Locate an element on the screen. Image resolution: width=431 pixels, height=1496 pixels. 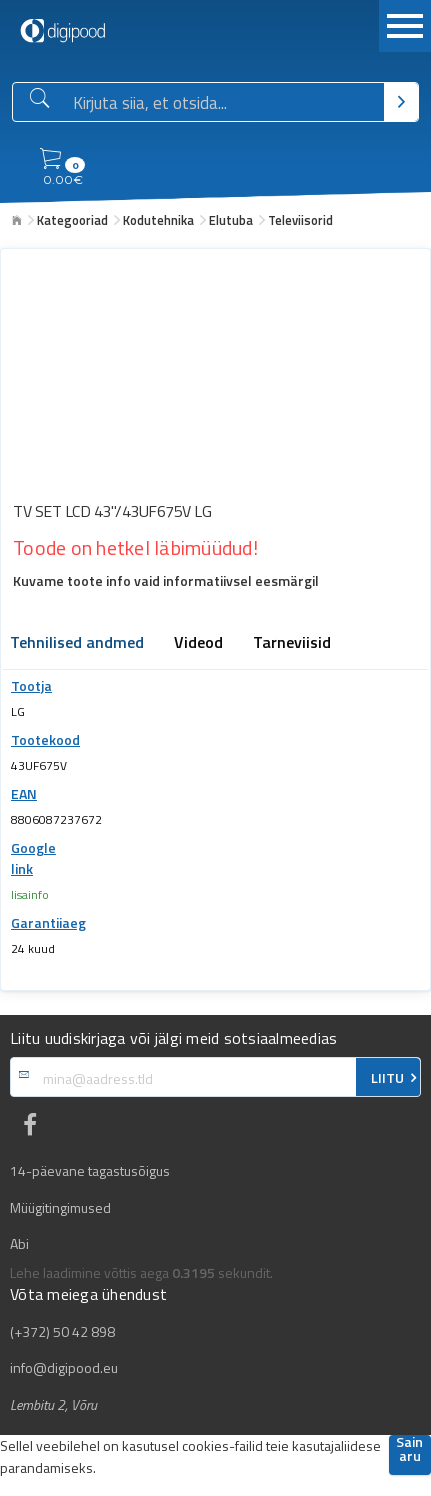
Sain aru is located at coordinates (409, 1450).